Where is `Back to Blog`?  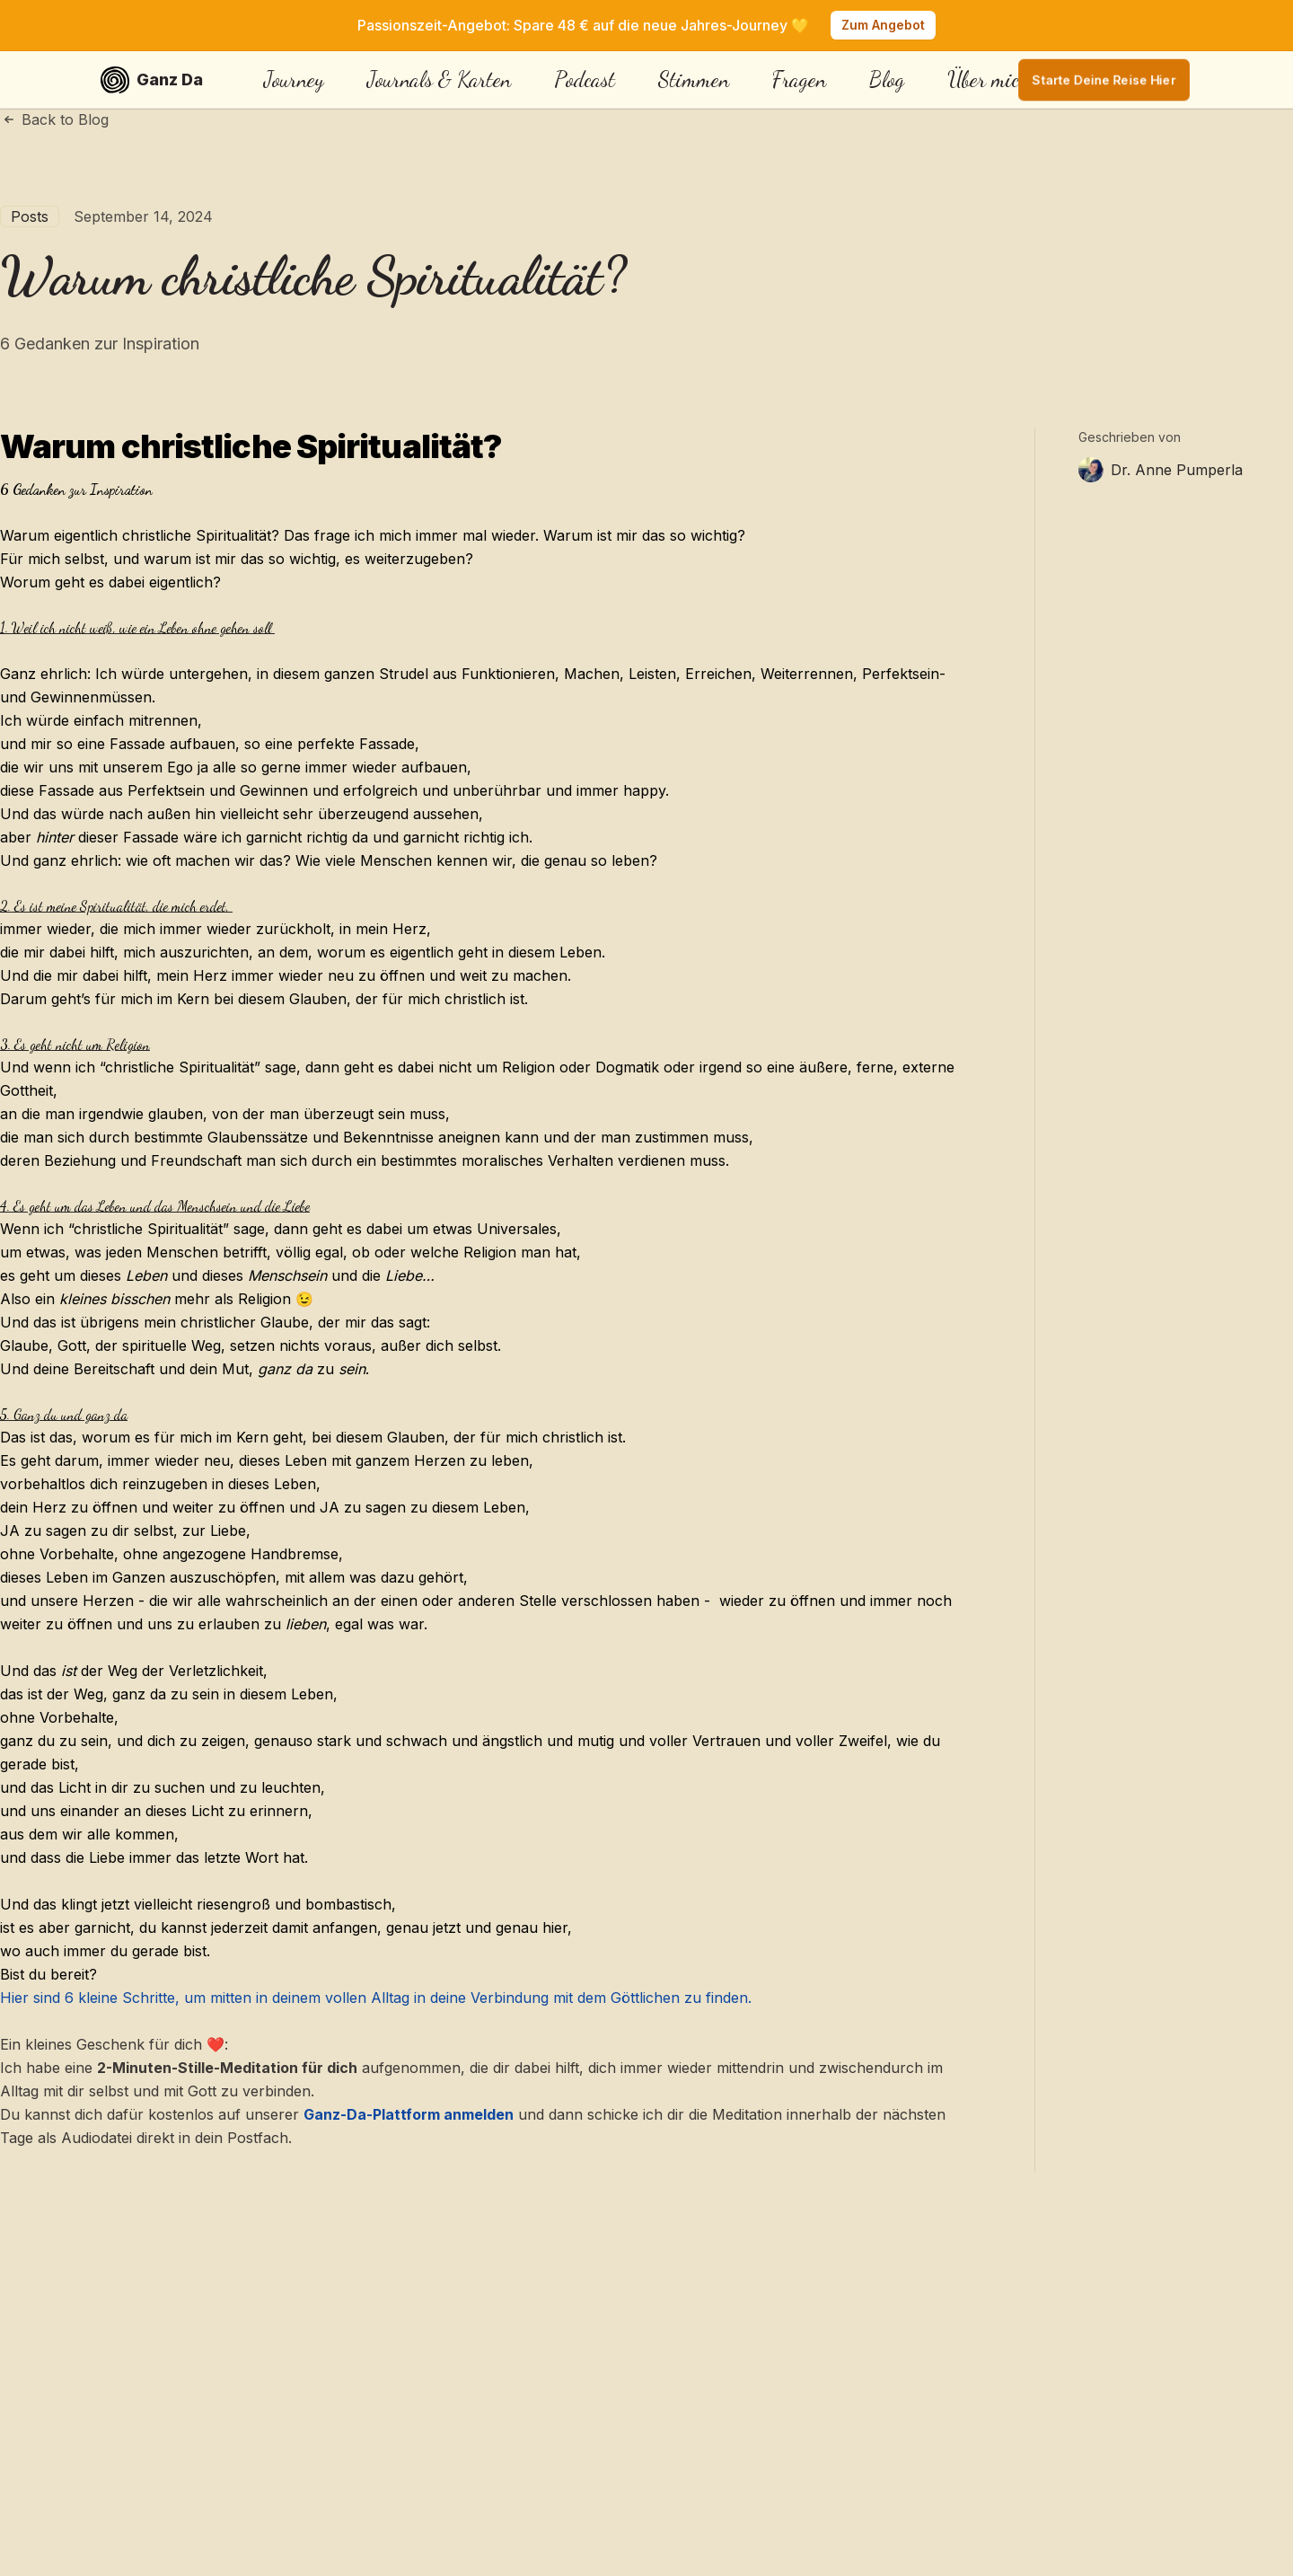 Back to Blog is located at coordinates (54, 119).